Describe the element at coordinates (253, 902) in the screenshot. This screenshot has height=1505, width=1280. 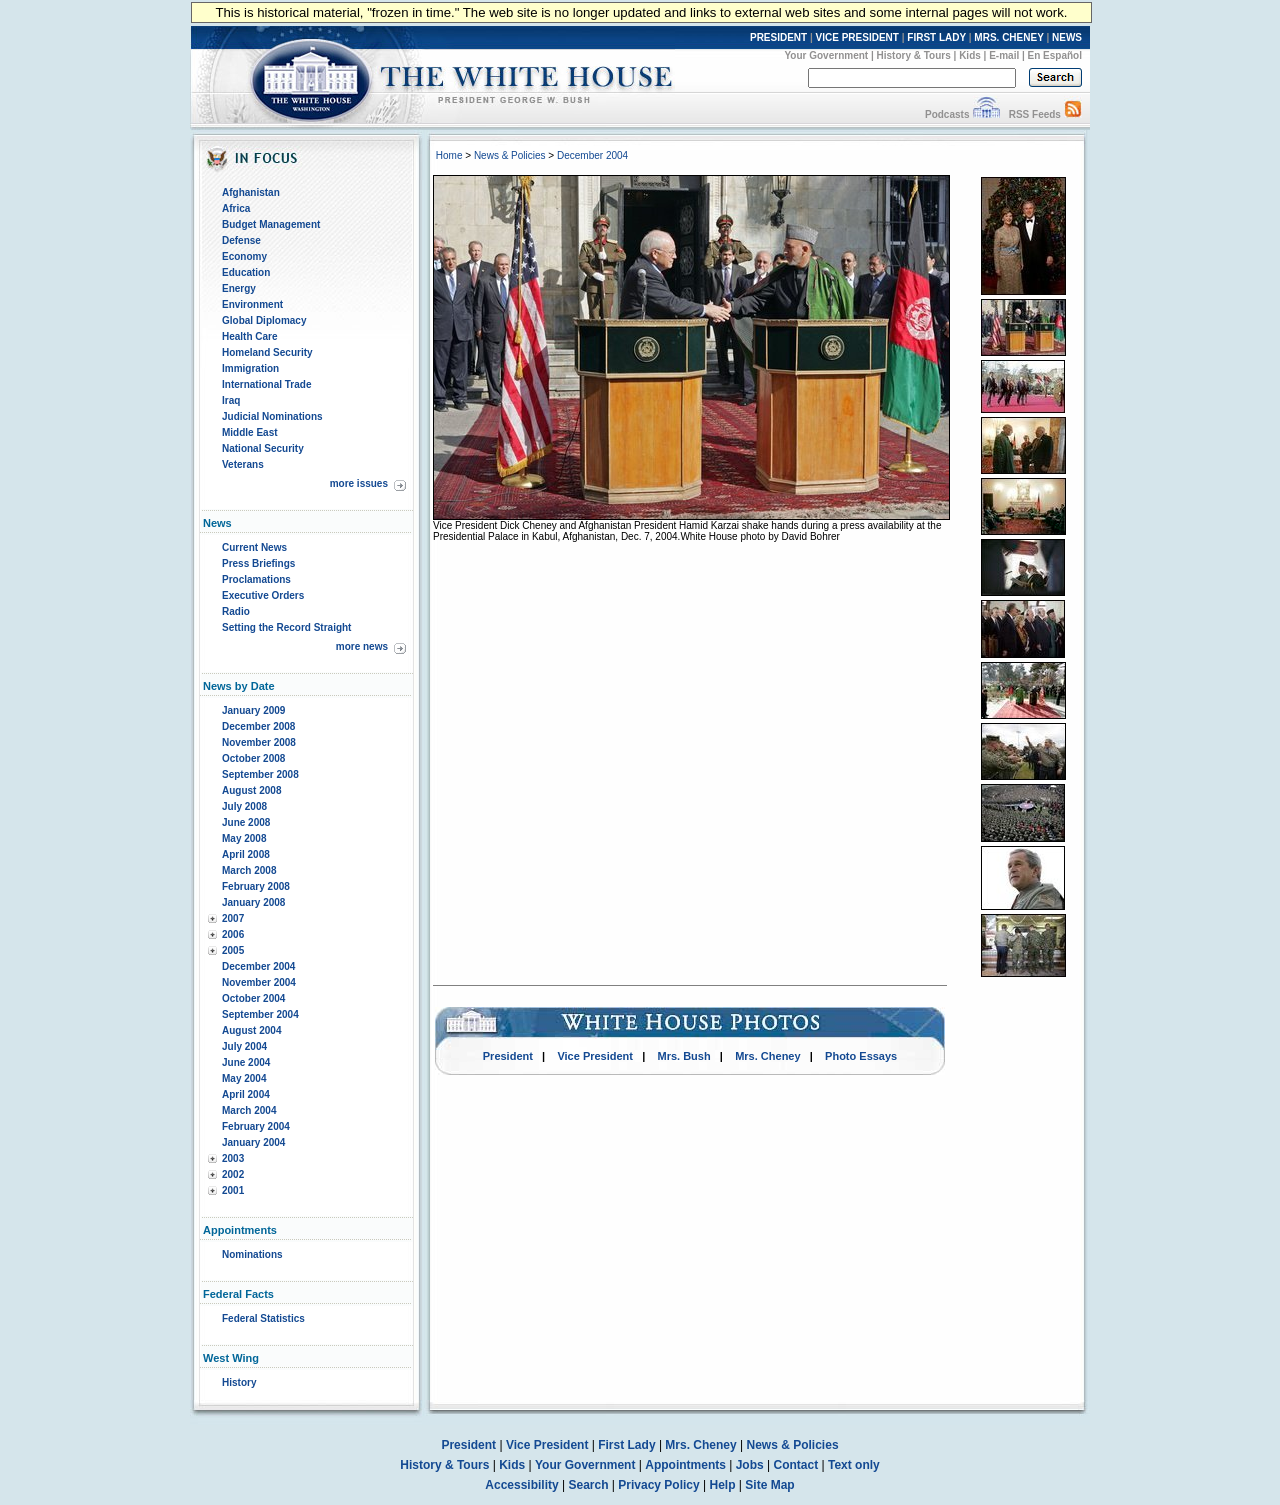
I see `January 2008` at that location.